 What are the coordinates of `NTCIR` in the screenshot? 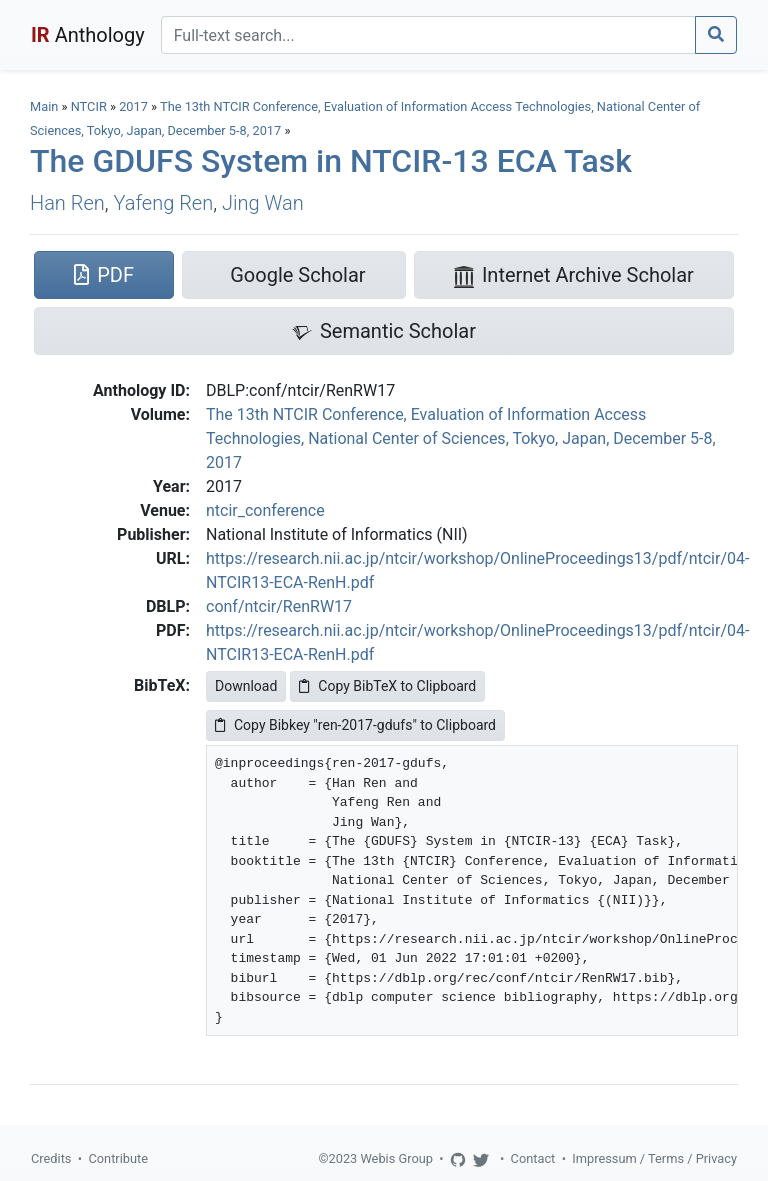 It's located at (89, 106).